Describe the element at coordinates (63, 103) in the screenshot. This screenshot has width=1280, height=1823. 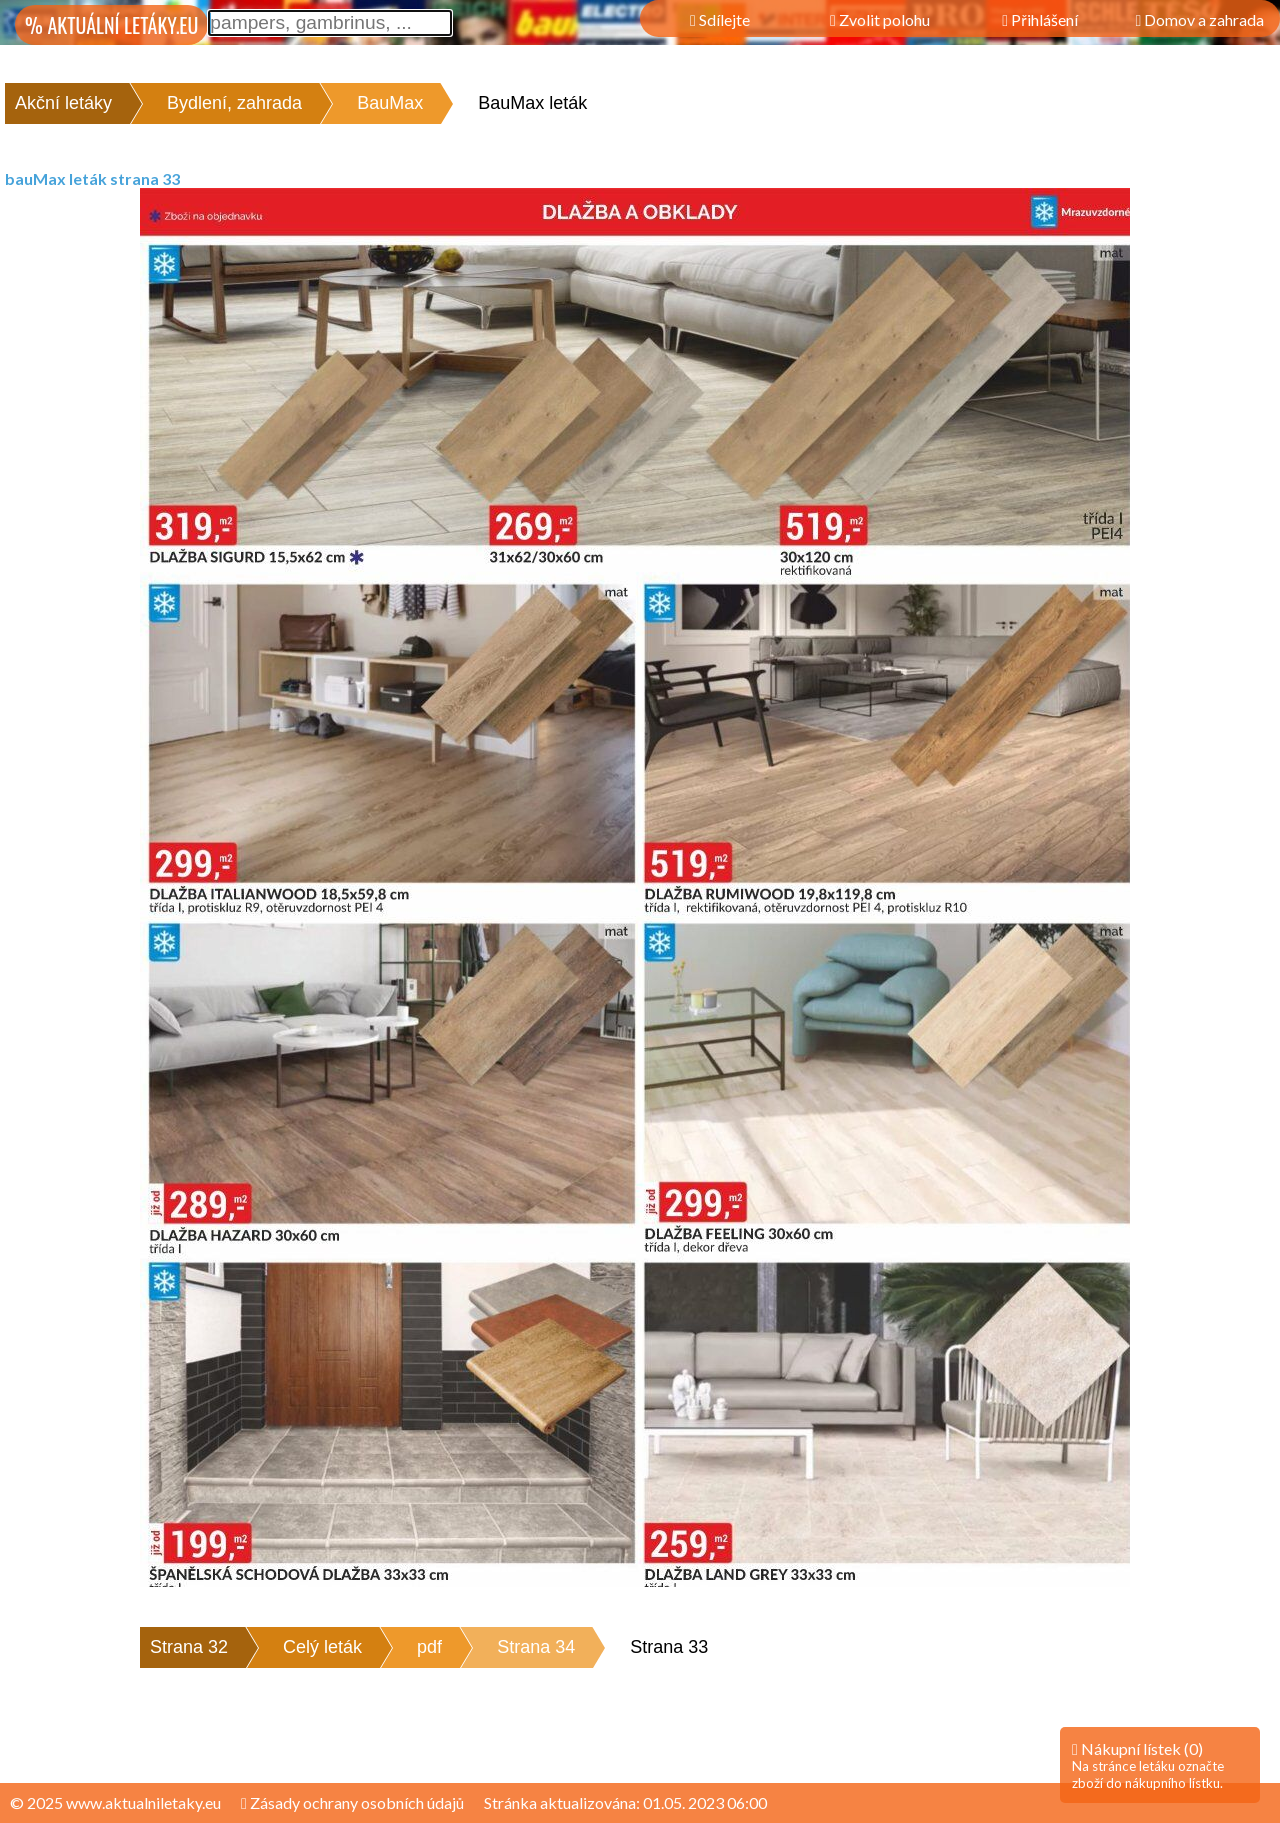
I see `Akční letáky` at that location.